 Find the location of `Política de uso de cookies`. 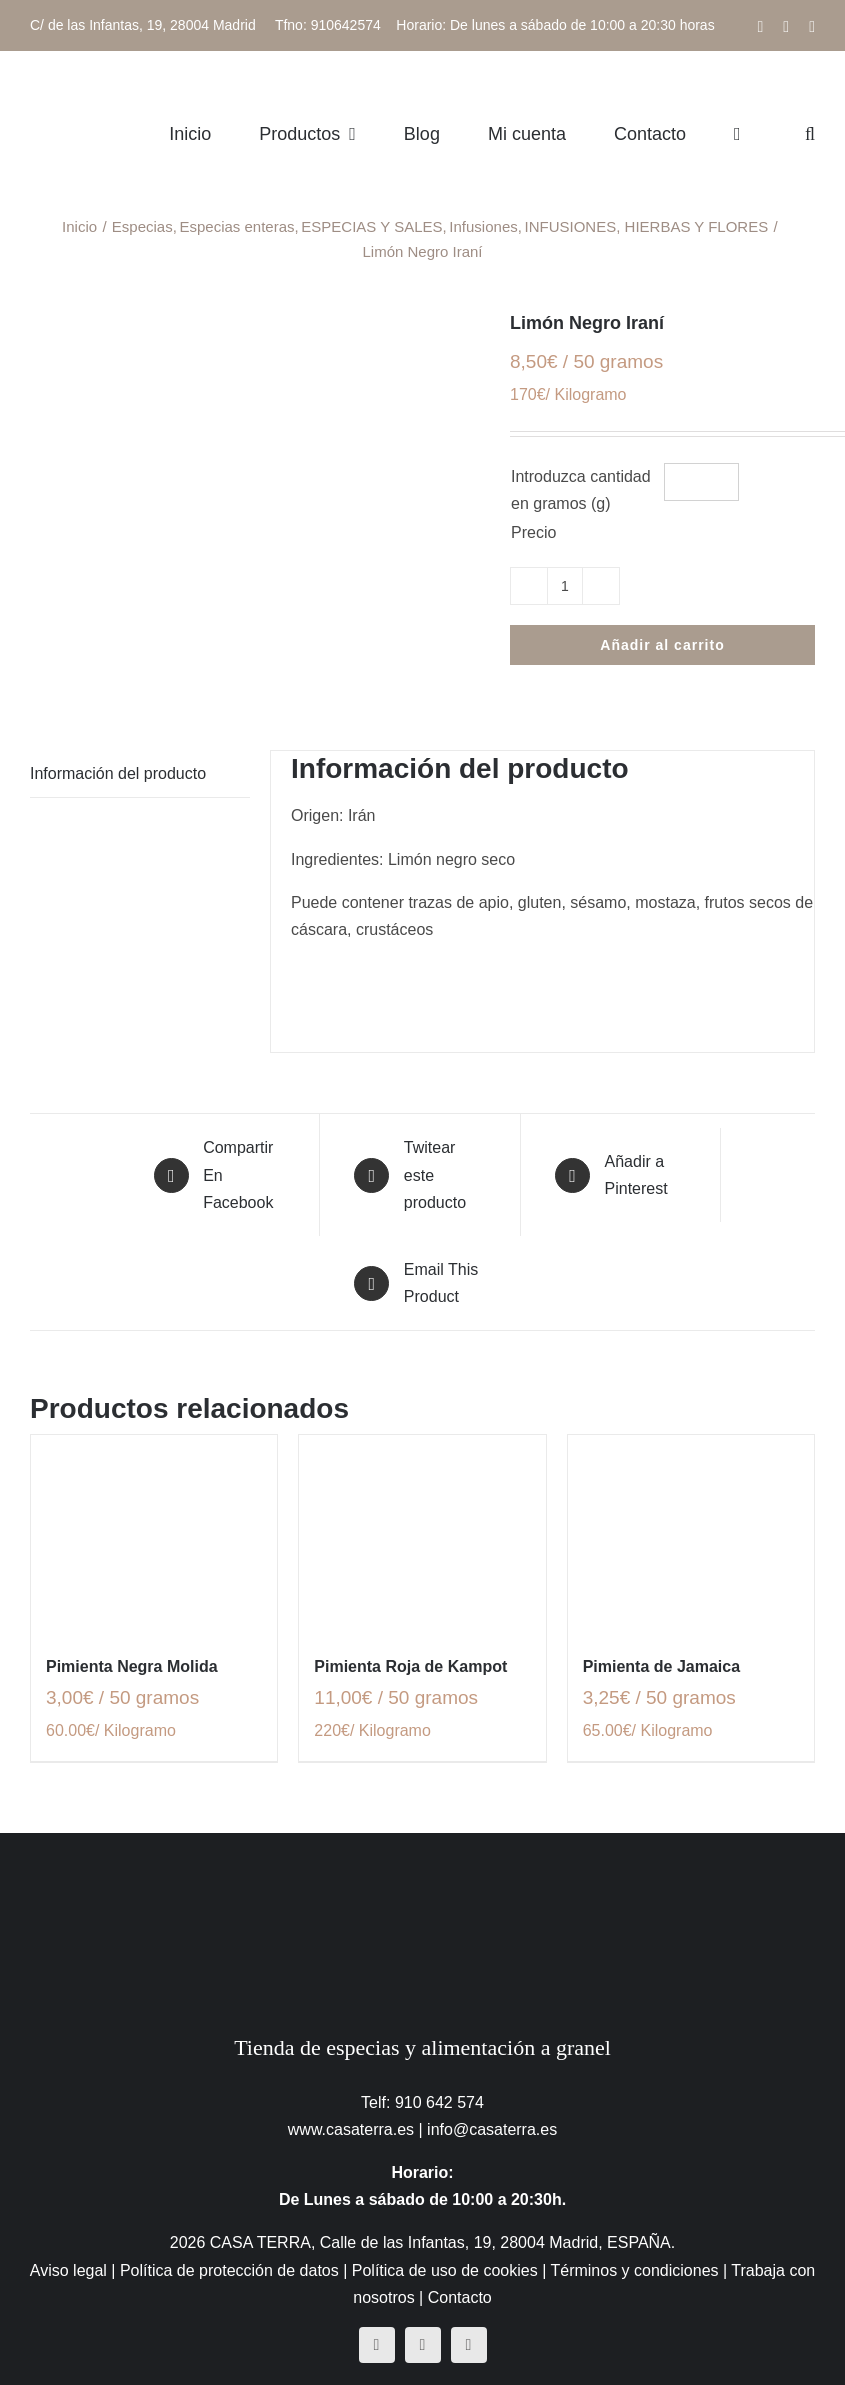

Política de uso de cookies is located at coordinates (445, 2270).